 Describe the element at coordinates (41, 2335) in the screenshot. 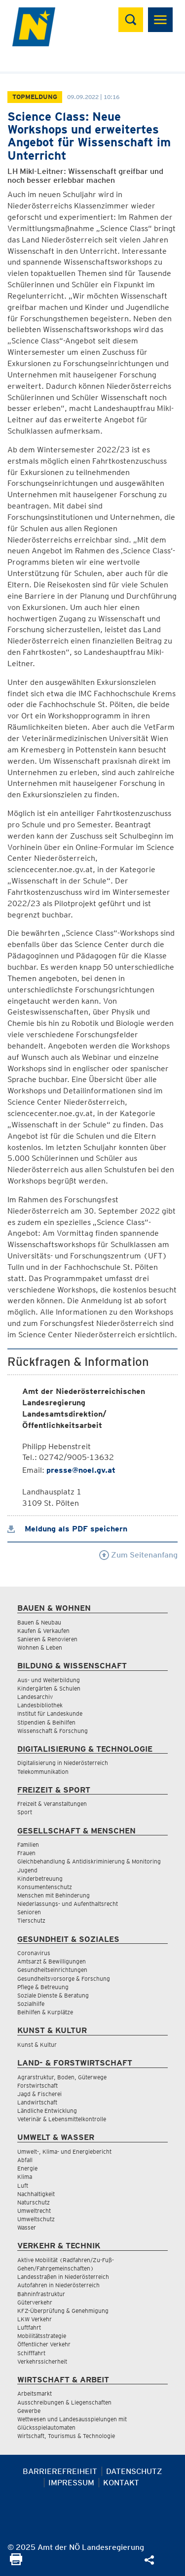

I see `Mobilitätsstrategie` at that location.